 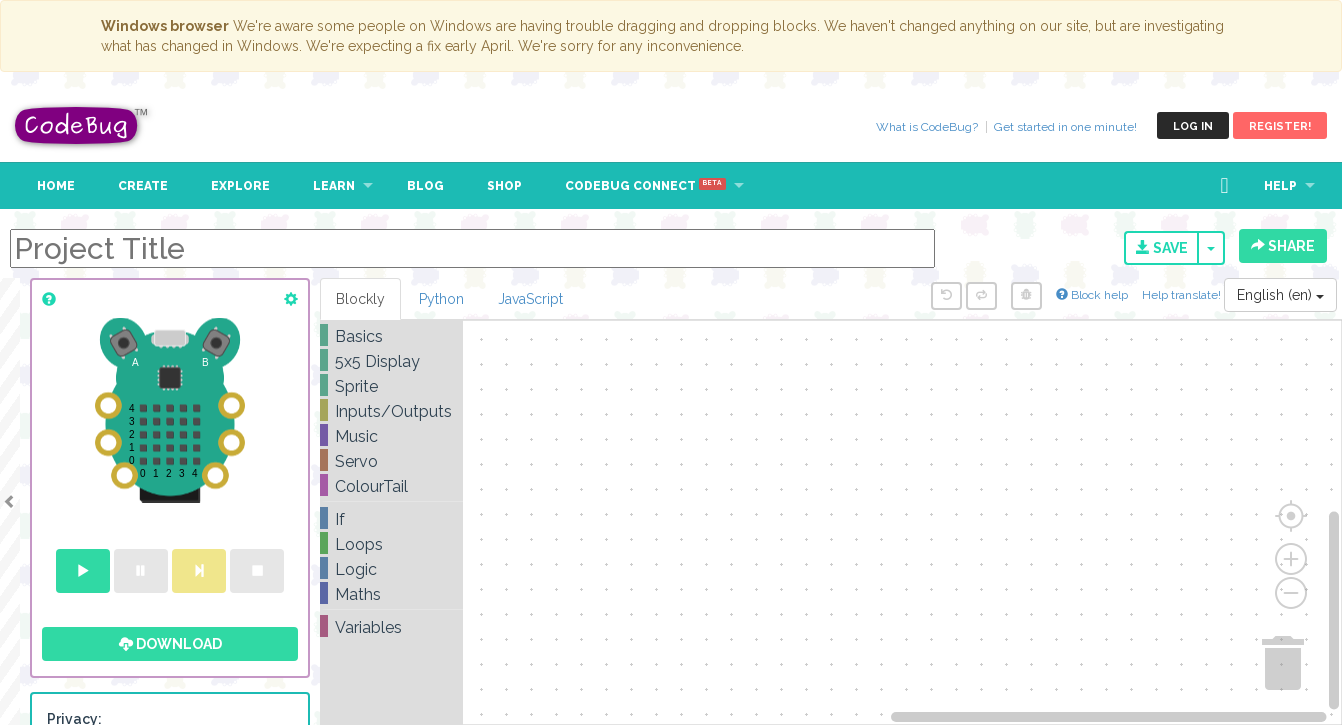 I want to click on Register!, so click(x=1280, y=126).